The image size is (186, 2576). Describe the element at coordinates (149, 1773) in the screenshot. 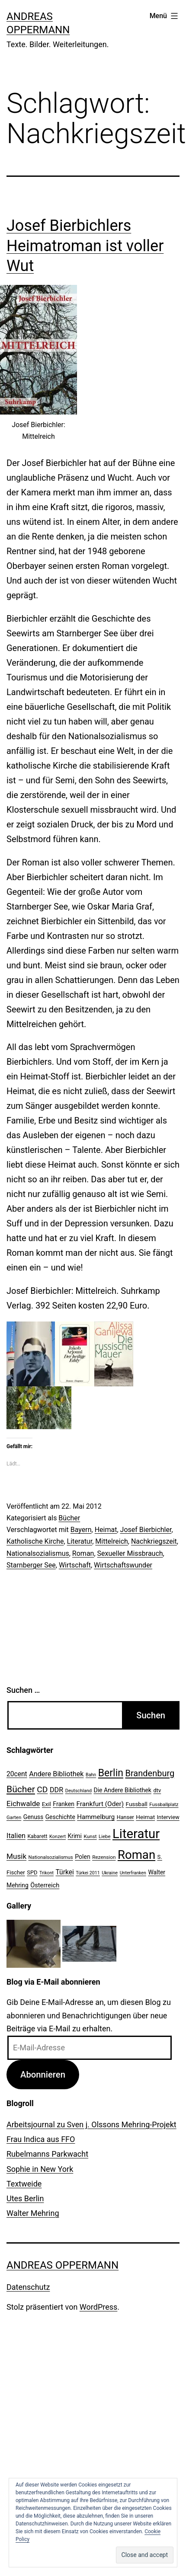

I see `Brandenburg [Brandenburg (58 Einträge)]` at that location.